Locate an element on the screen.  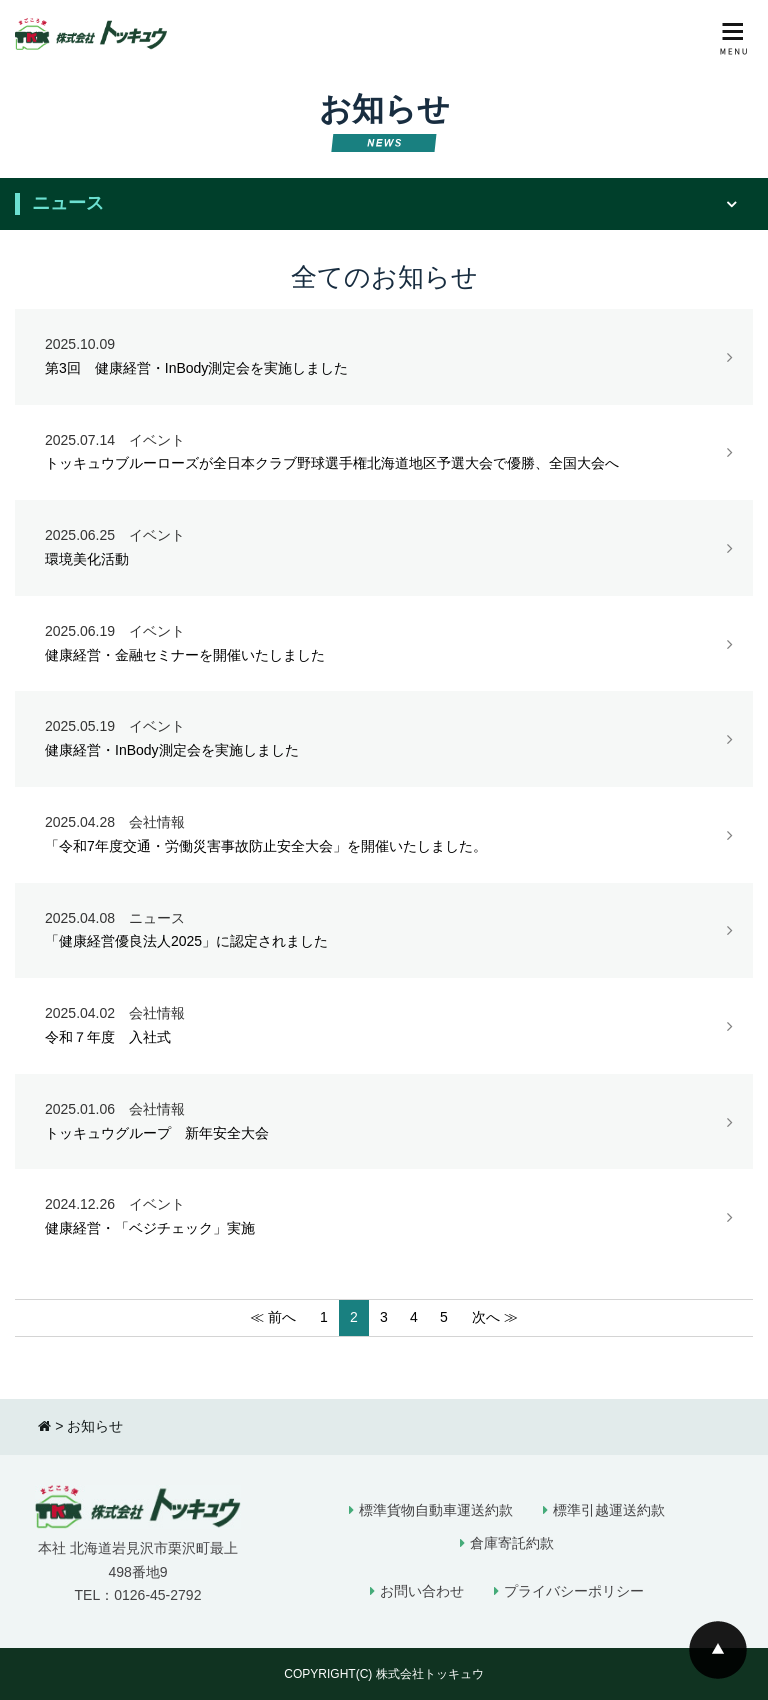
株式会社トッキュウ is located at coordinates (430, 1674).